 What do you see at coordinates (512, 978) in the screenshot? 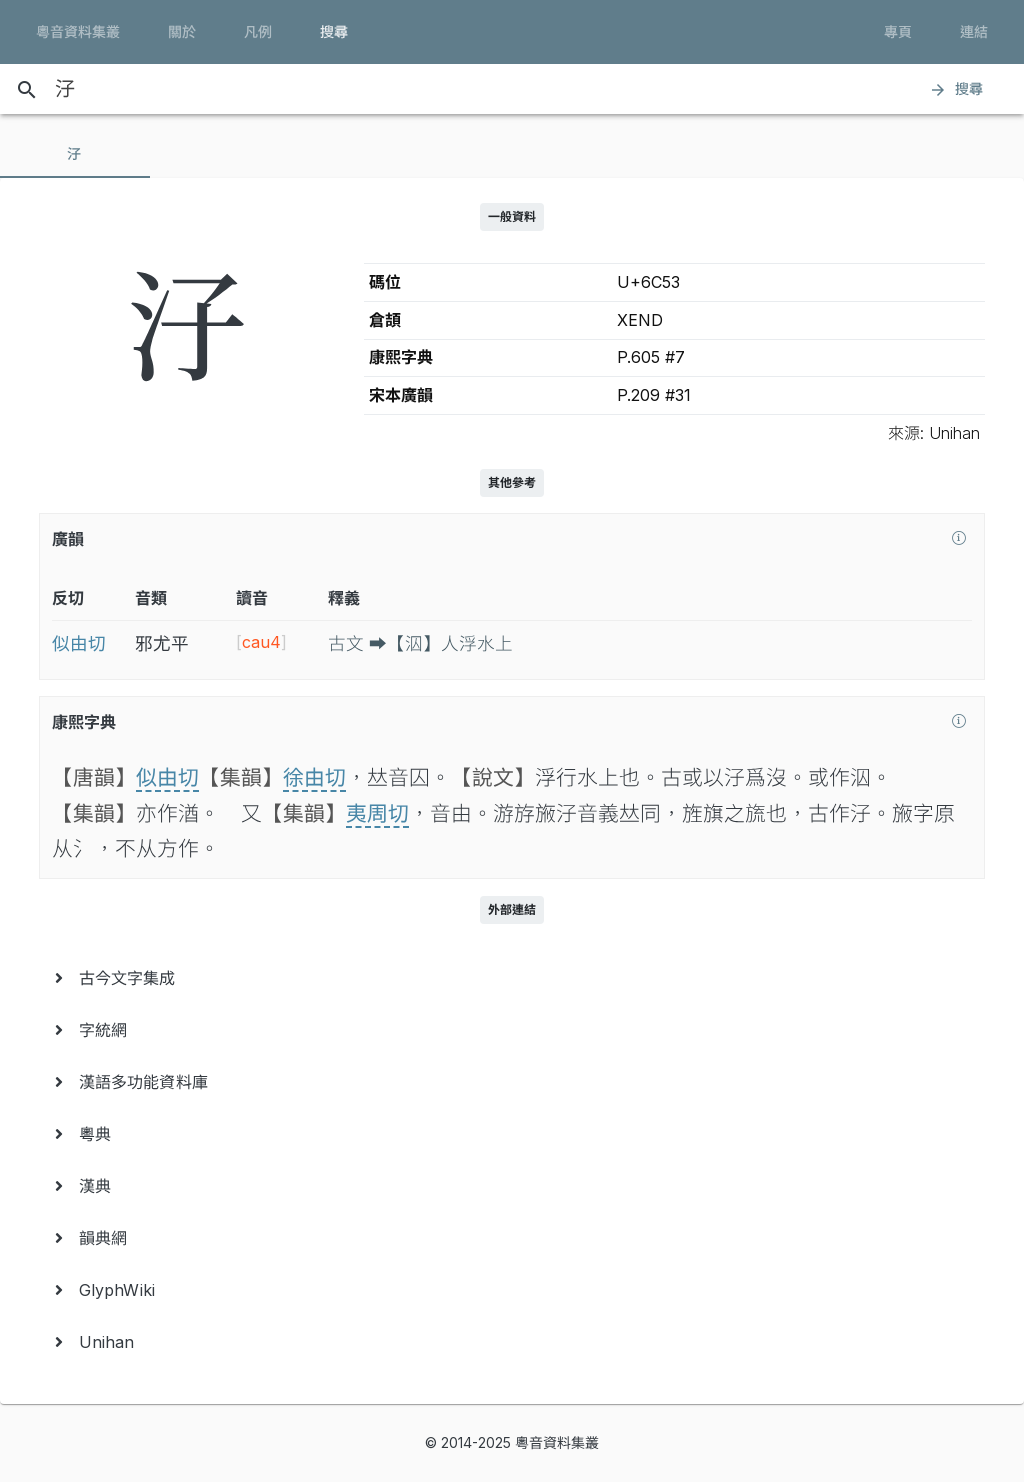
I see `[menuitem]` at bounding box center [512, 978].